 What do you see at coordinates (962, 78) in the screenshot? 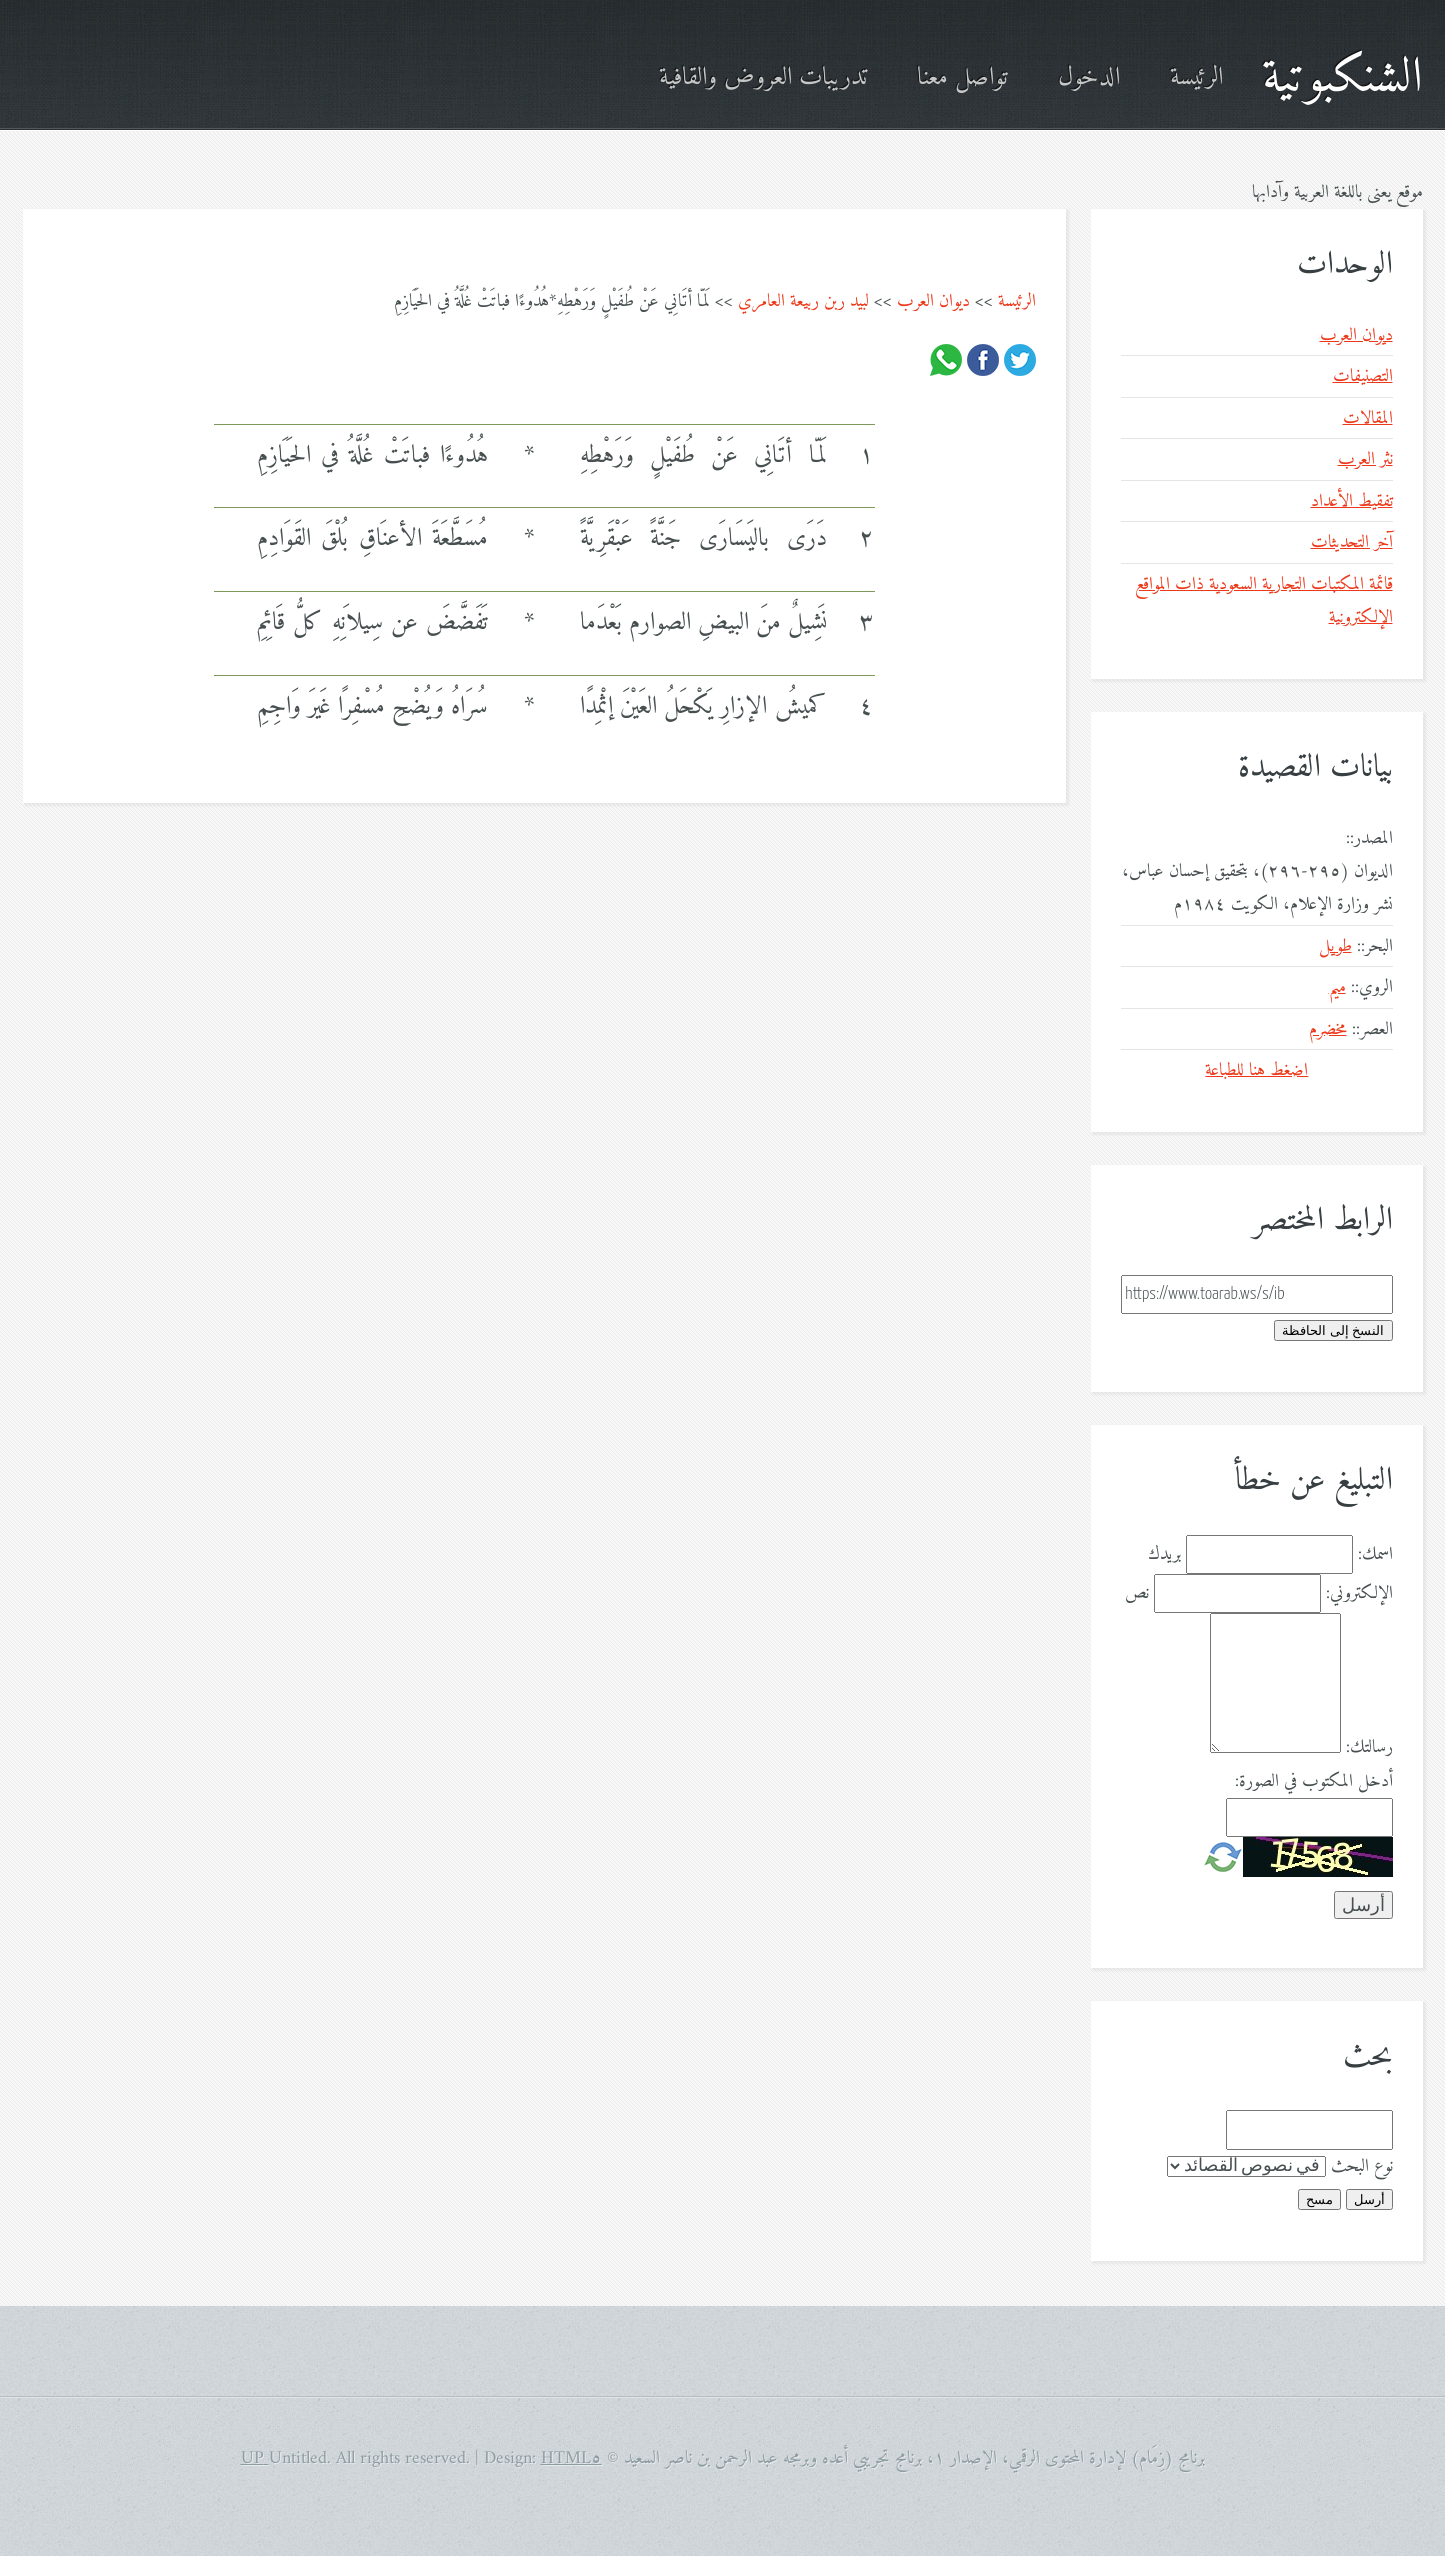
I see `تواصل معنا` at bounding box center [962, 78].